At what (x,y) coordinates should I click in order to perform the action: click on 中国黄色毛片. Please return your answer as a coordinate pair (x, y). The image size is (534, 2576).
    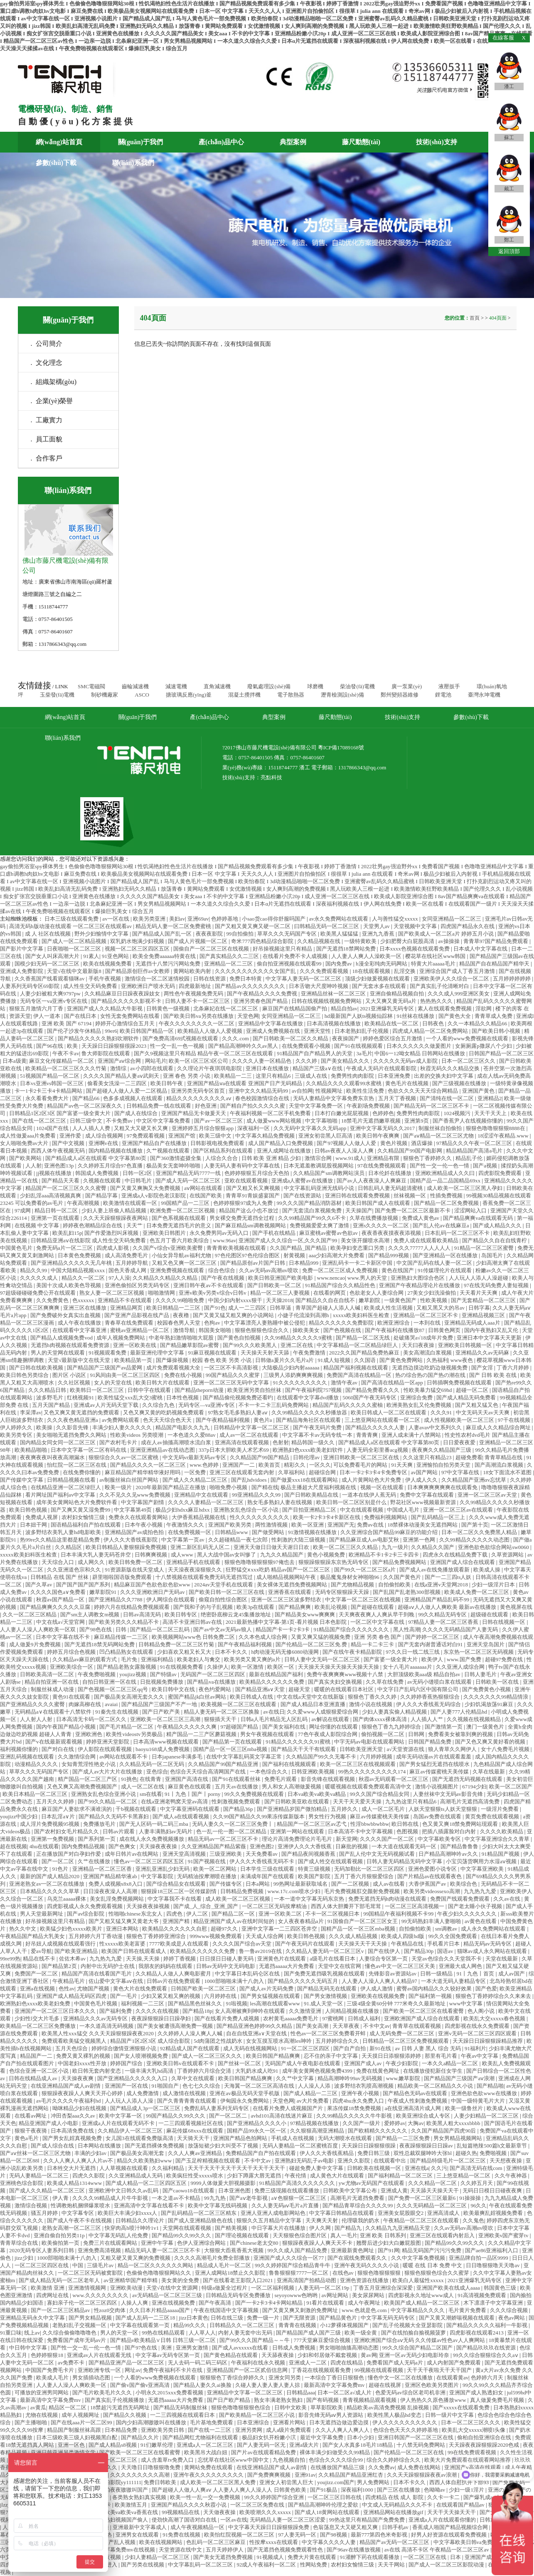
    Looking at the image, I should click on (17, 1248).